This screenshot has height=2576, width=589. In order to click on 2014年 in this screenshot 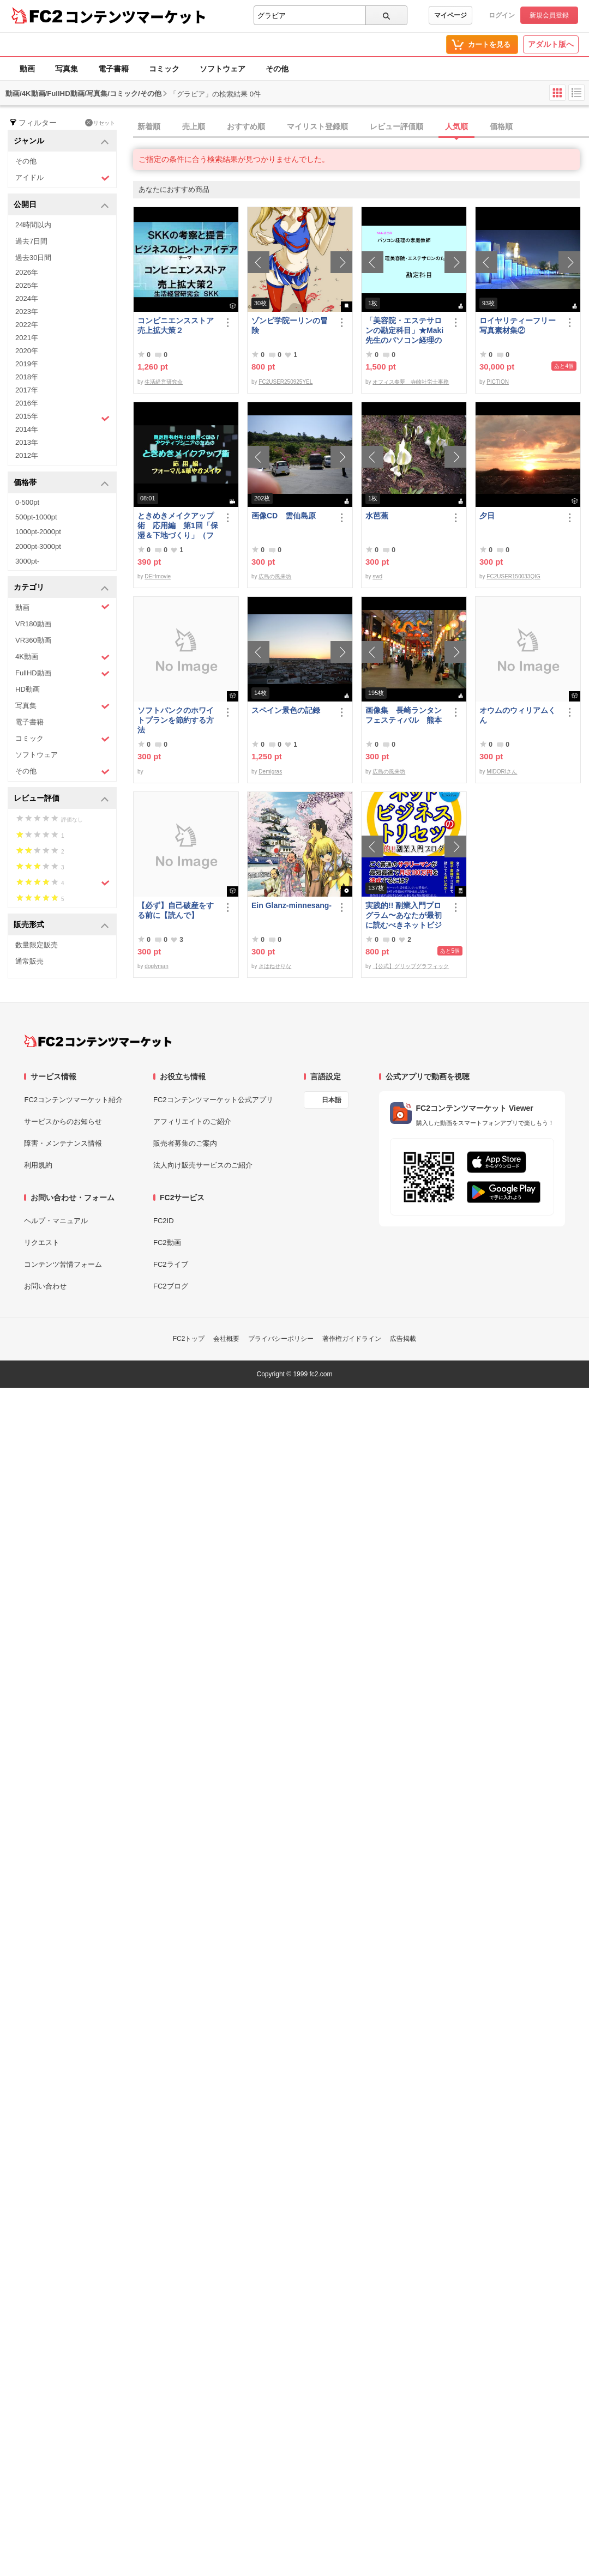, I will do `click(26, 429)`.